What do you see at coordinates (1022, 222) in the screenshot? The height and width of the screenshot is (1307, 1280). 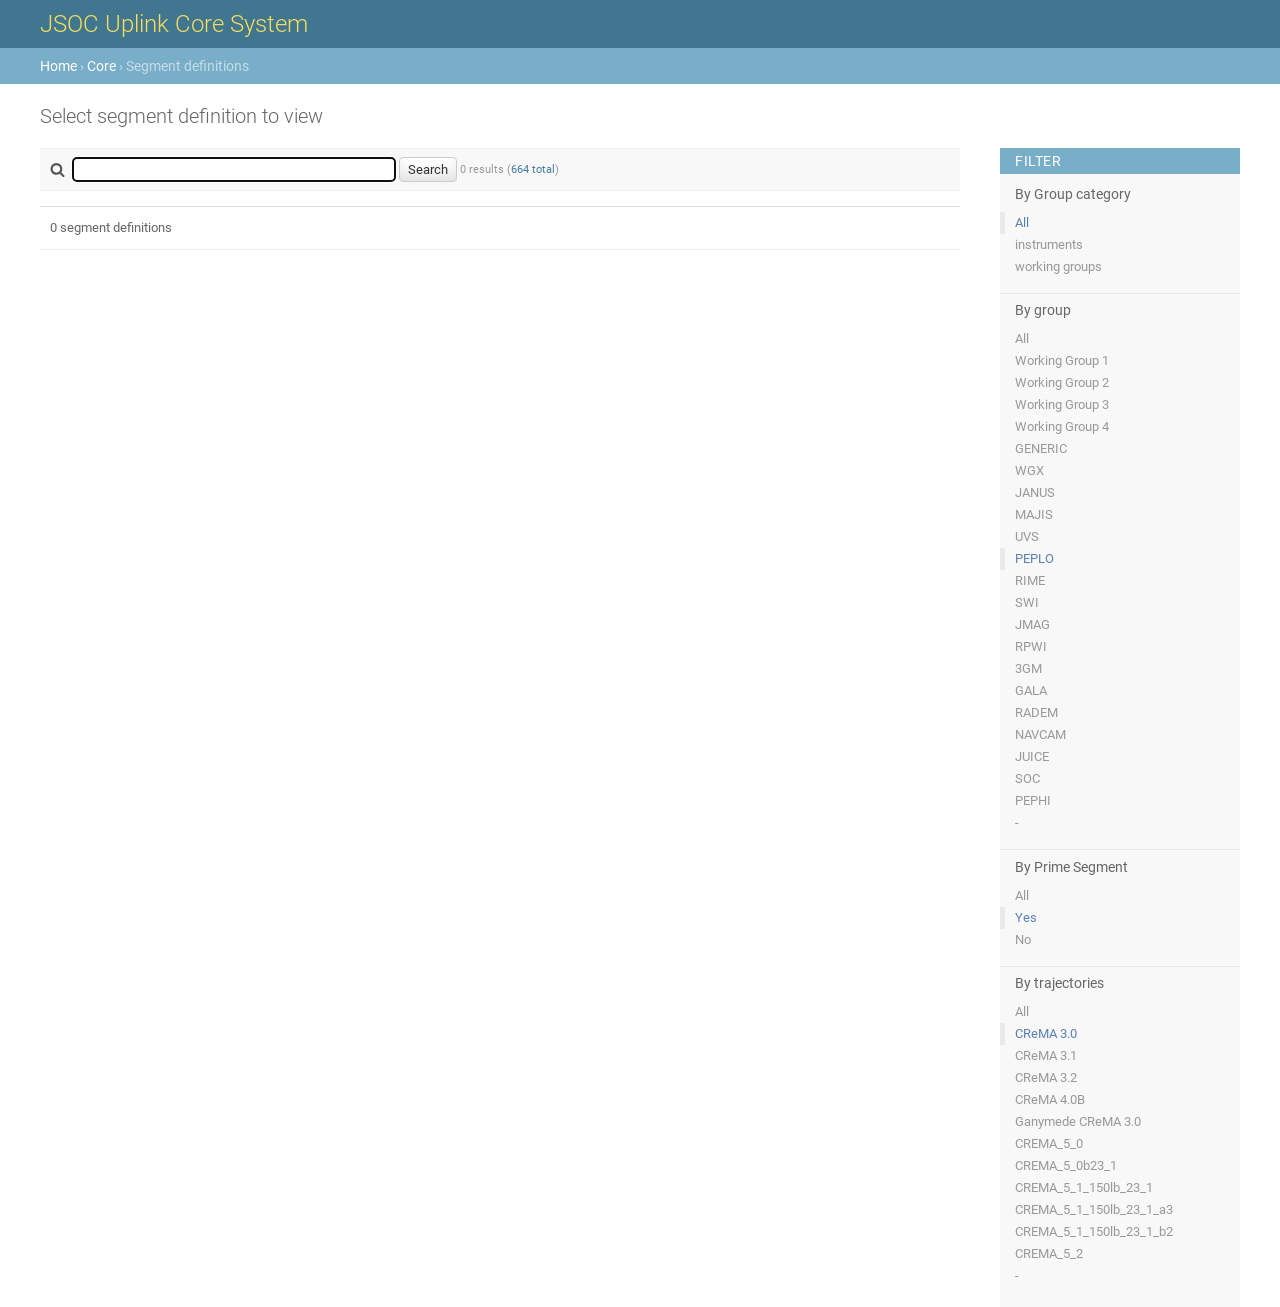 I see `All` at bounding box center [1022, 222].